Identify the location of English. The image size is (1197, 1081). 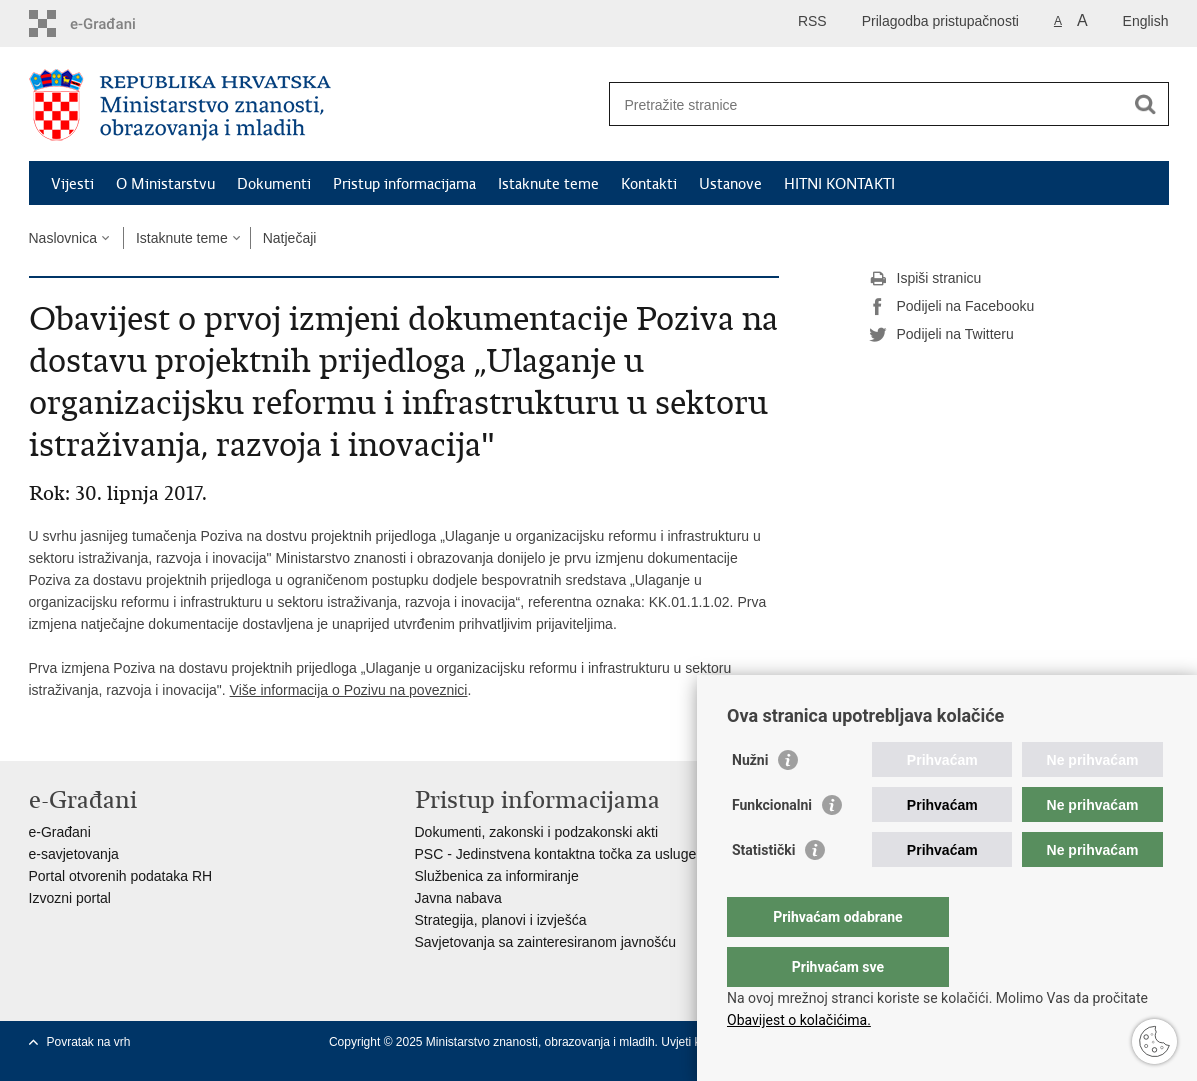
(1146, 21).